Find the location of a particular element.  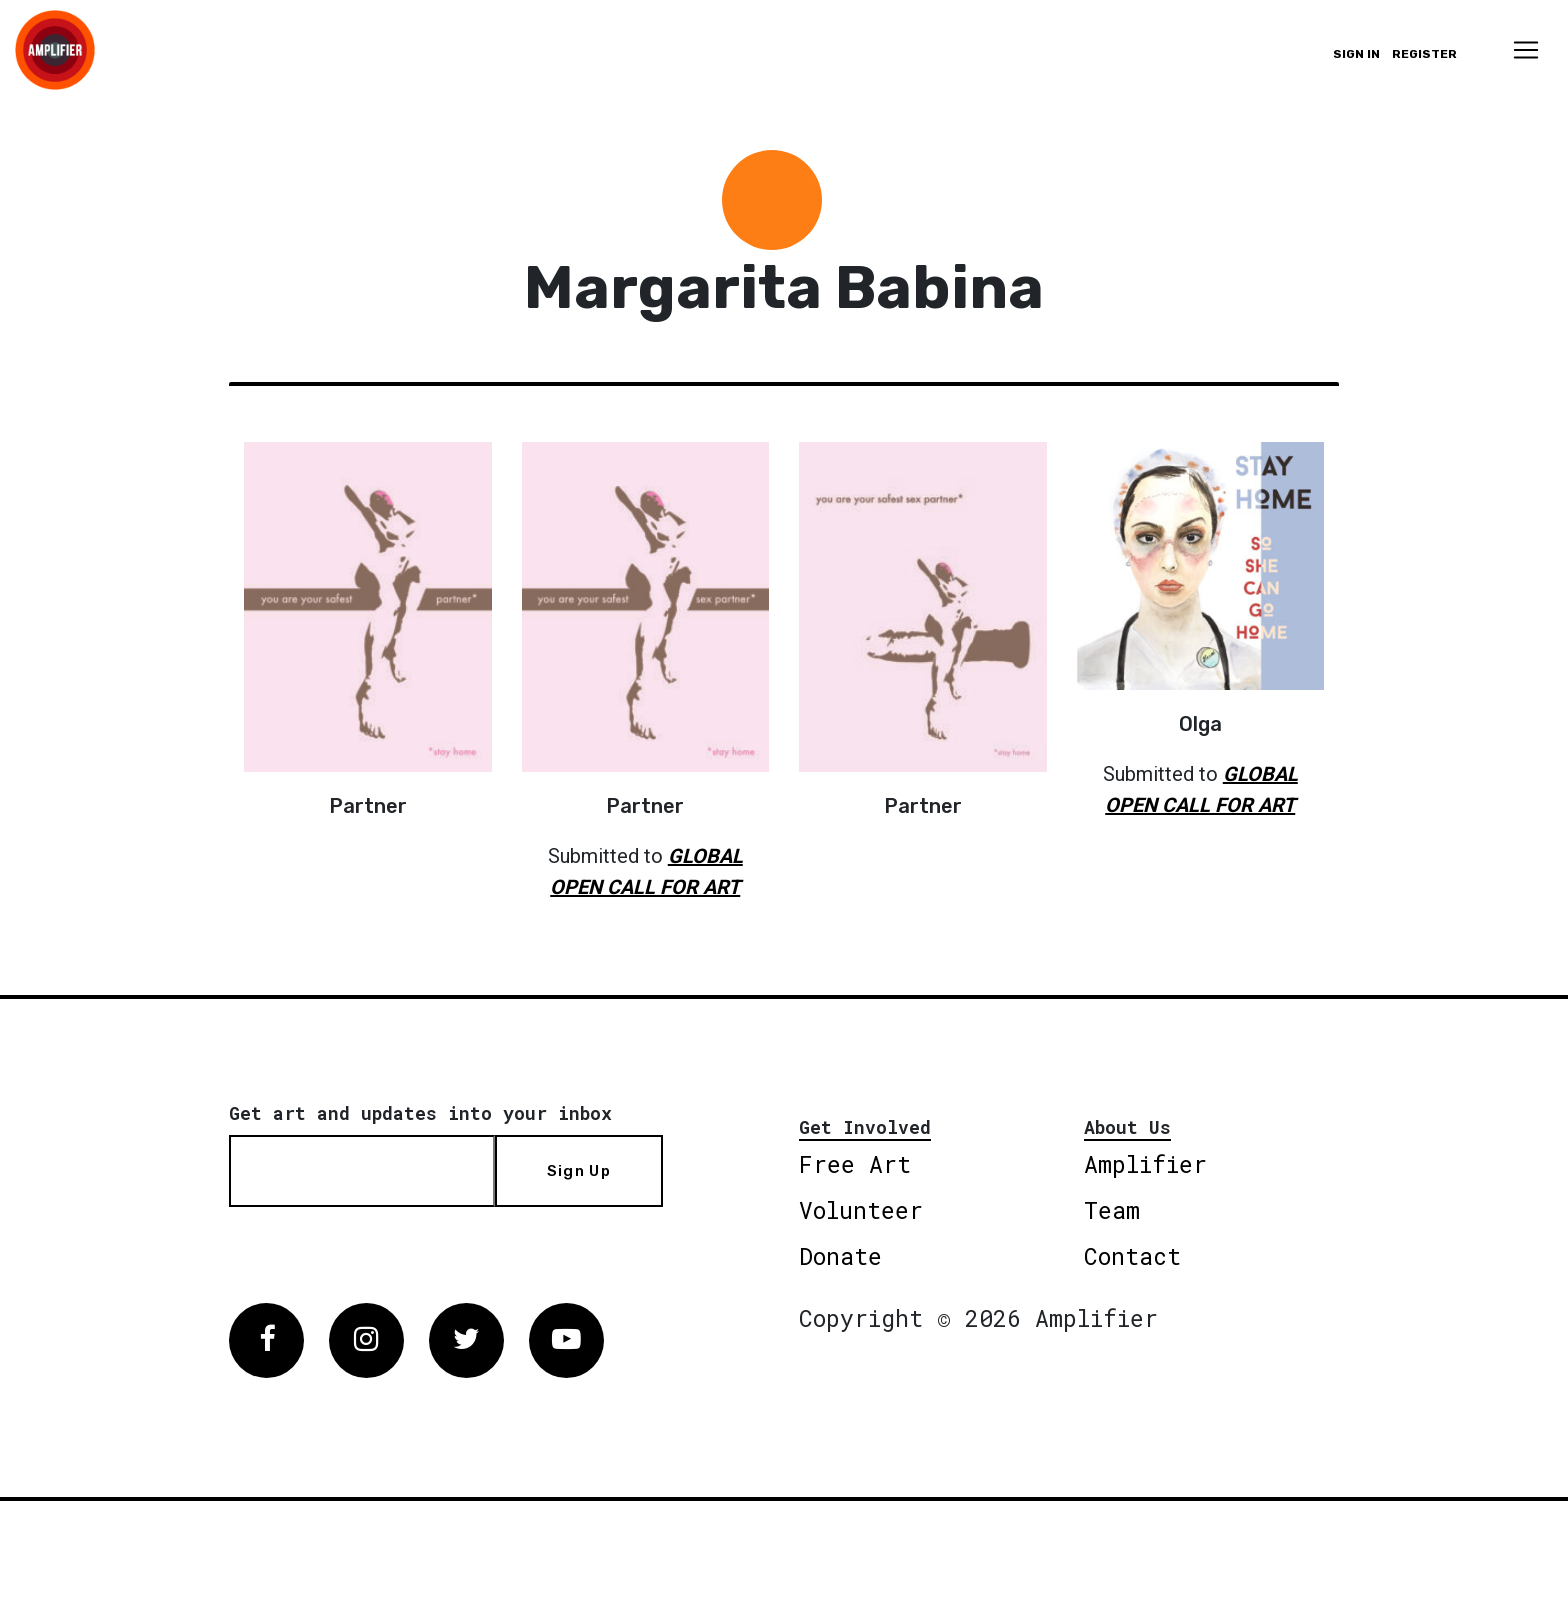

Team is located at coordinates (1112, 1210).